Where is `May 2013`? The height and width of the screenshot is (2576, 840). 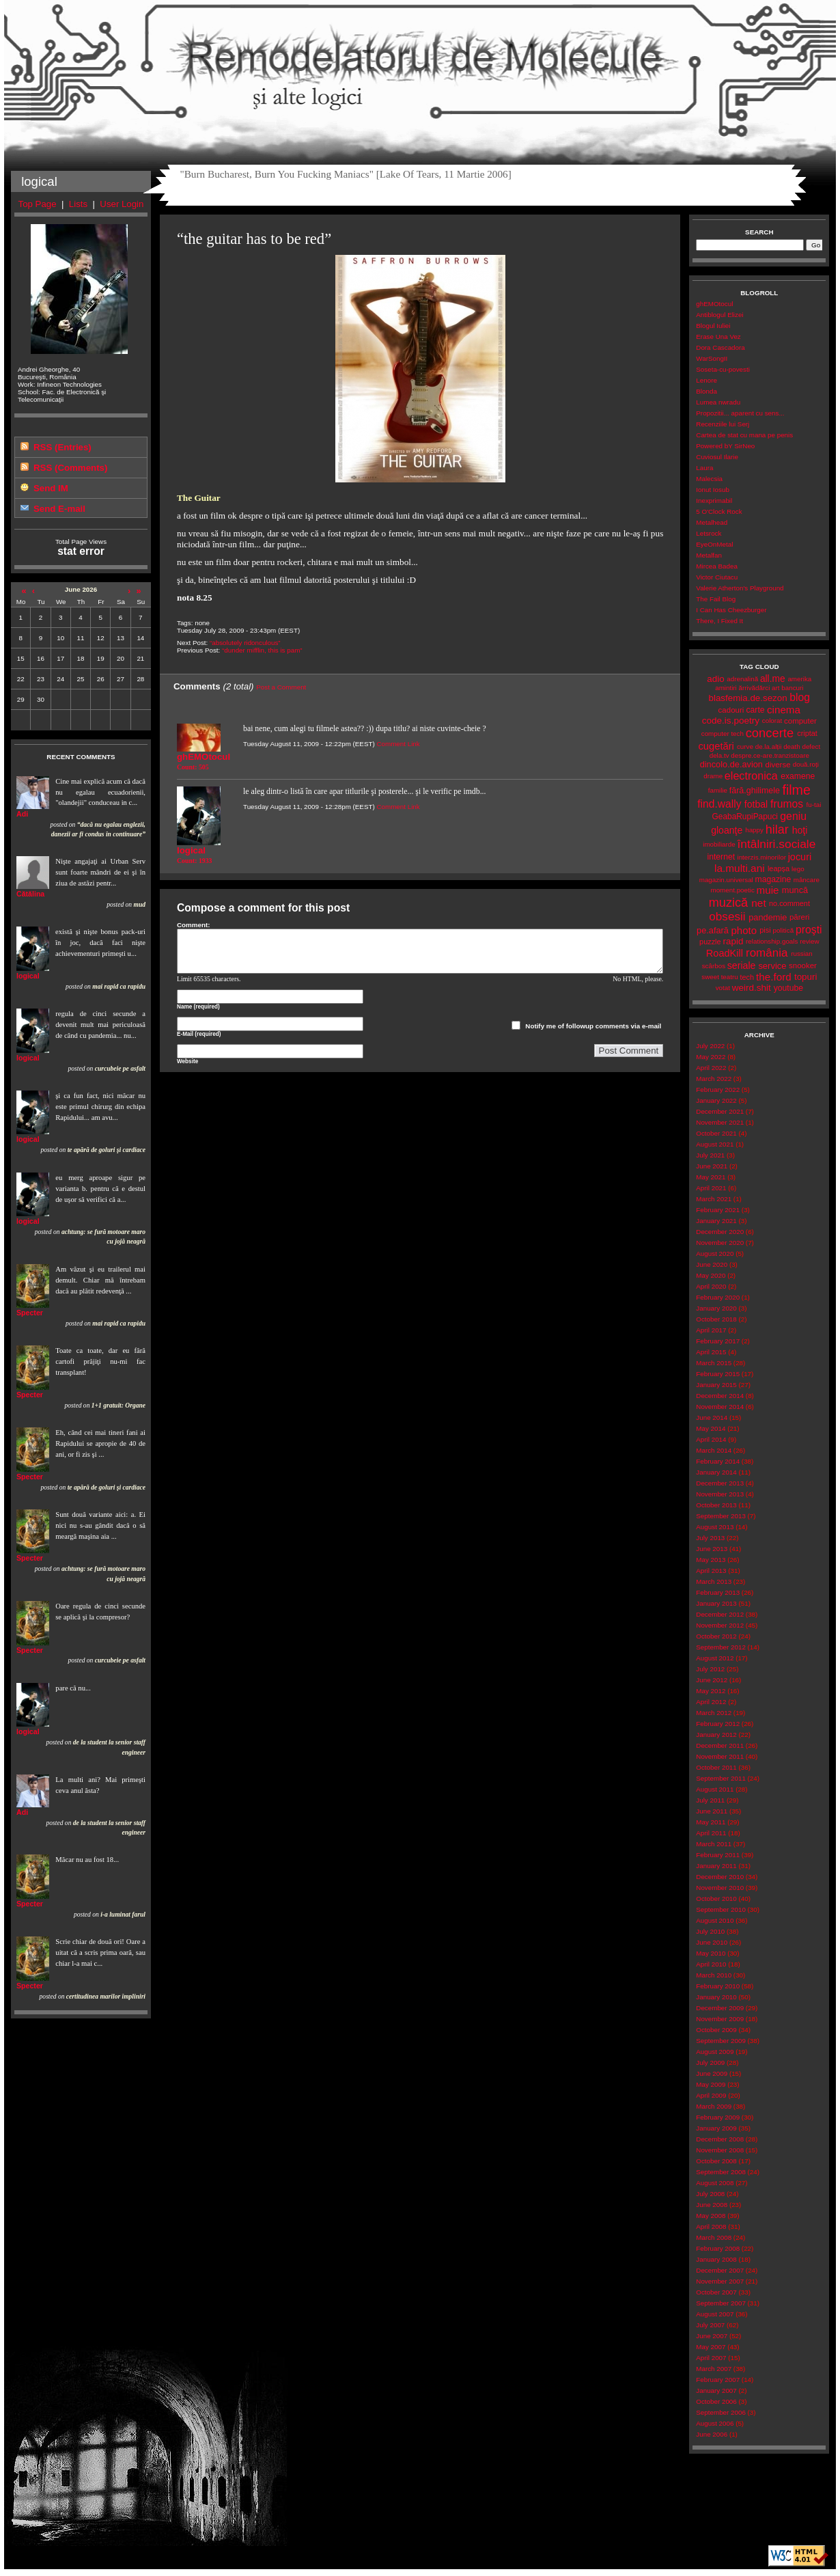
May 2013 is located at coordinates (710, 1559).